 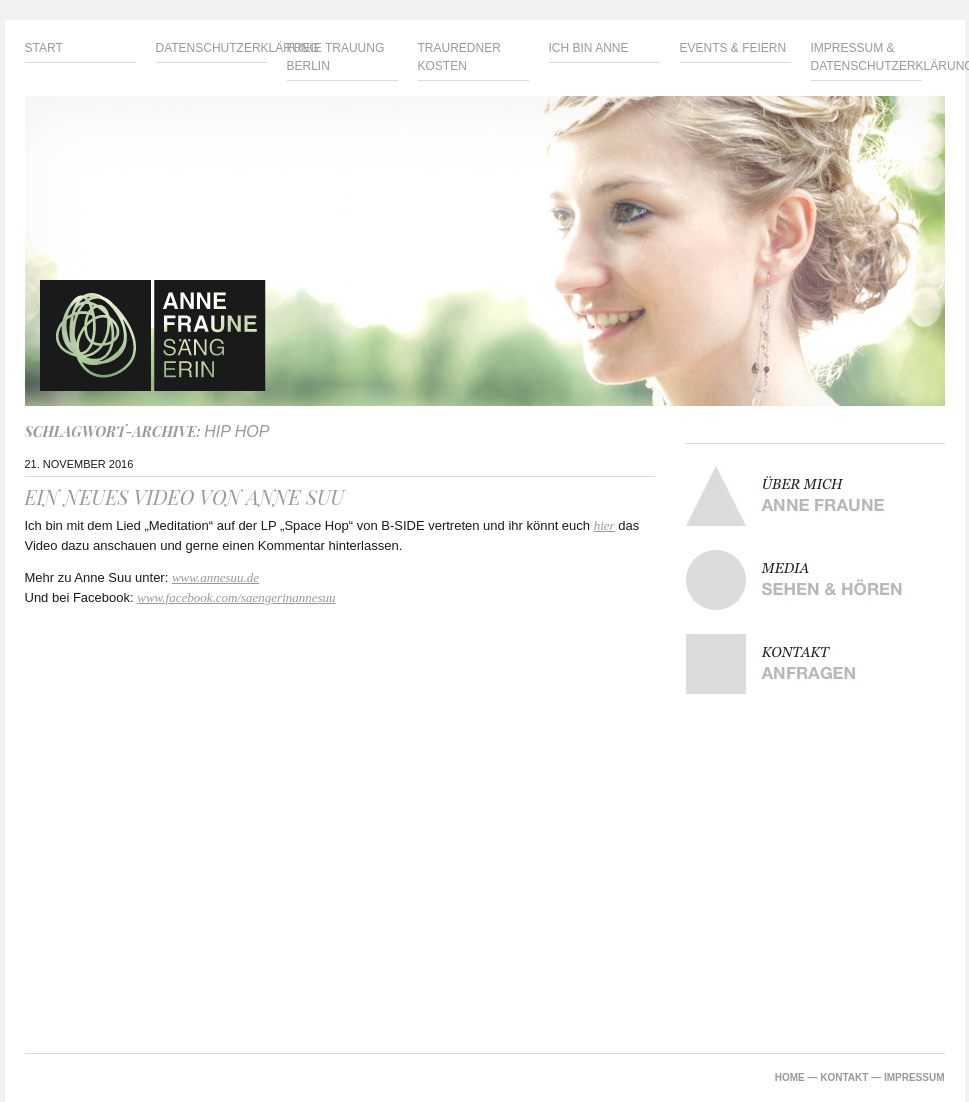 What do you see at coordinates (44, 48) in the screenshot?
I see `Start` at bounding box center [44, 48].